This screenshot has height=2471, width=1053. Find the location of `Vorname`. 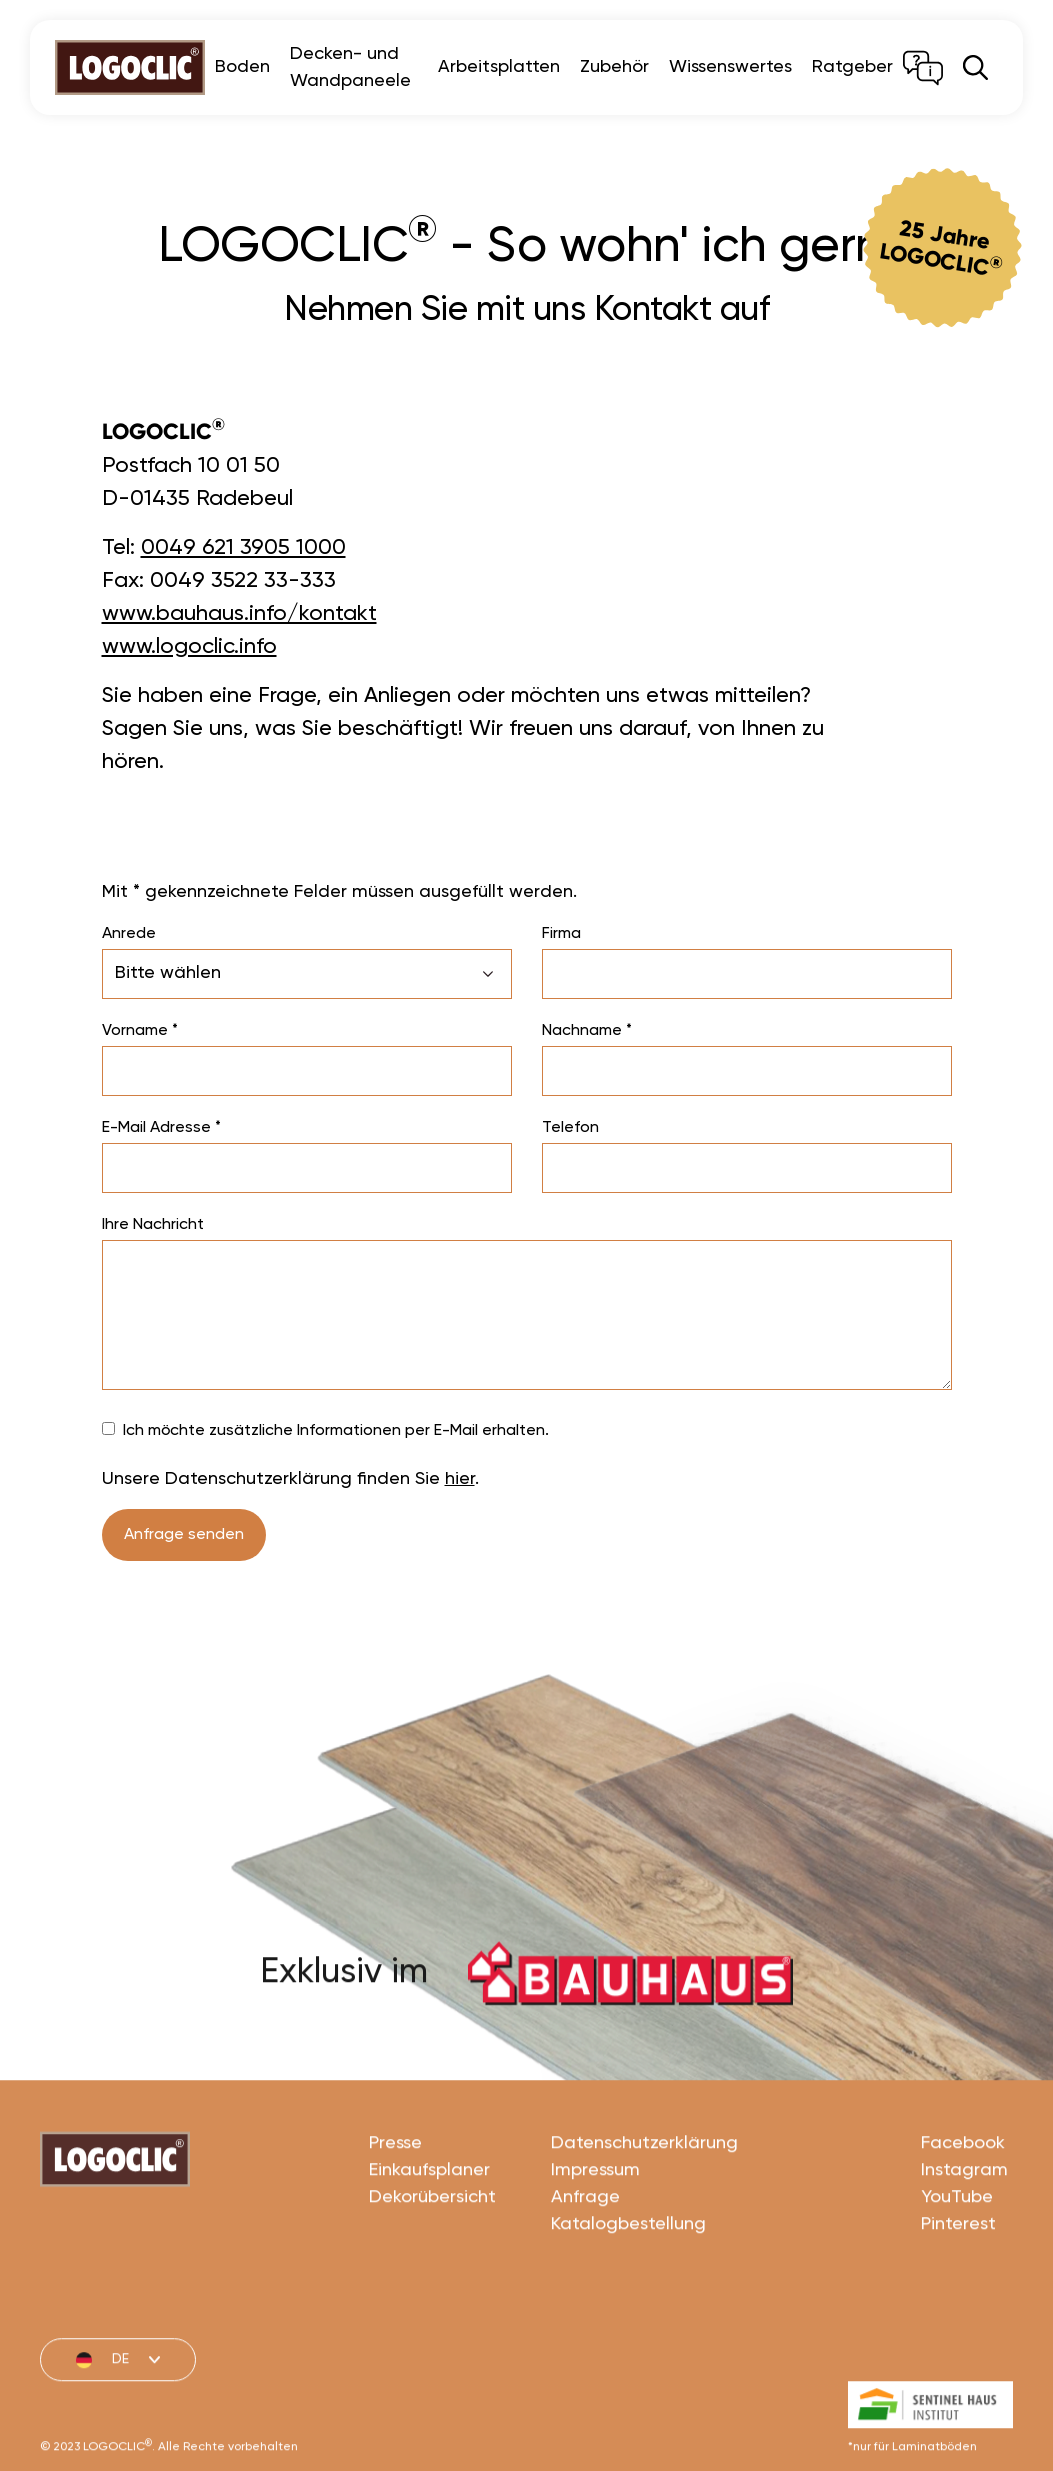

Vorname is located at coordinates (140, 1031).